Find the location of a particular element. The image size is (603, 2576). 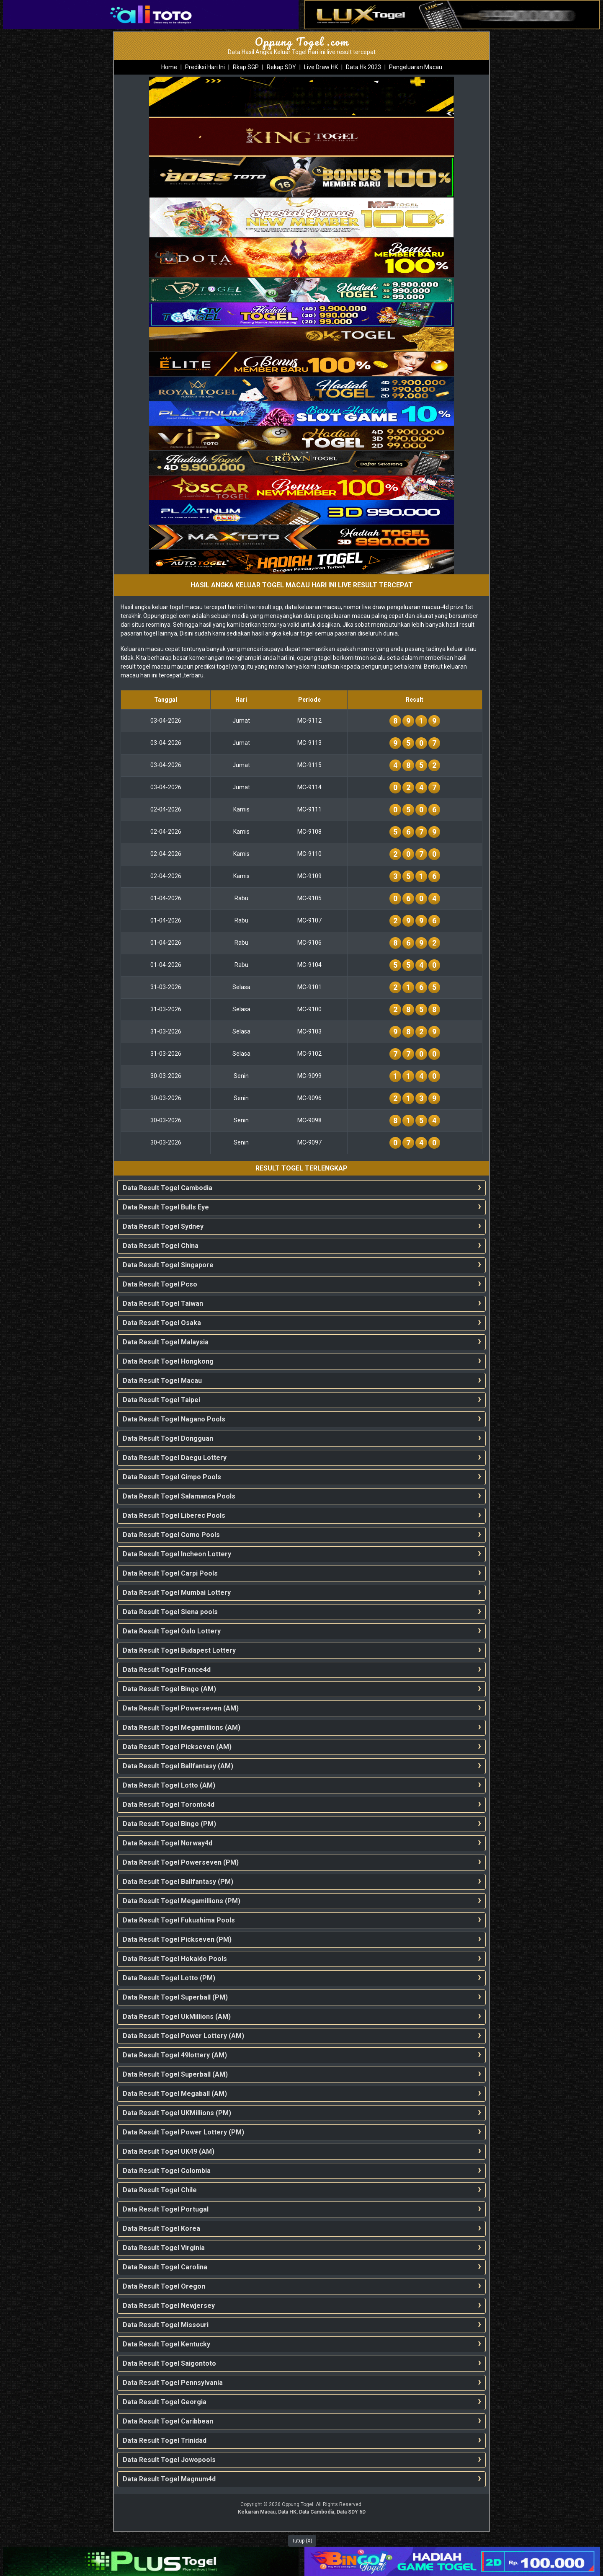

Data Result Togel Pennsylvania is located at coordinates (173, 2383).